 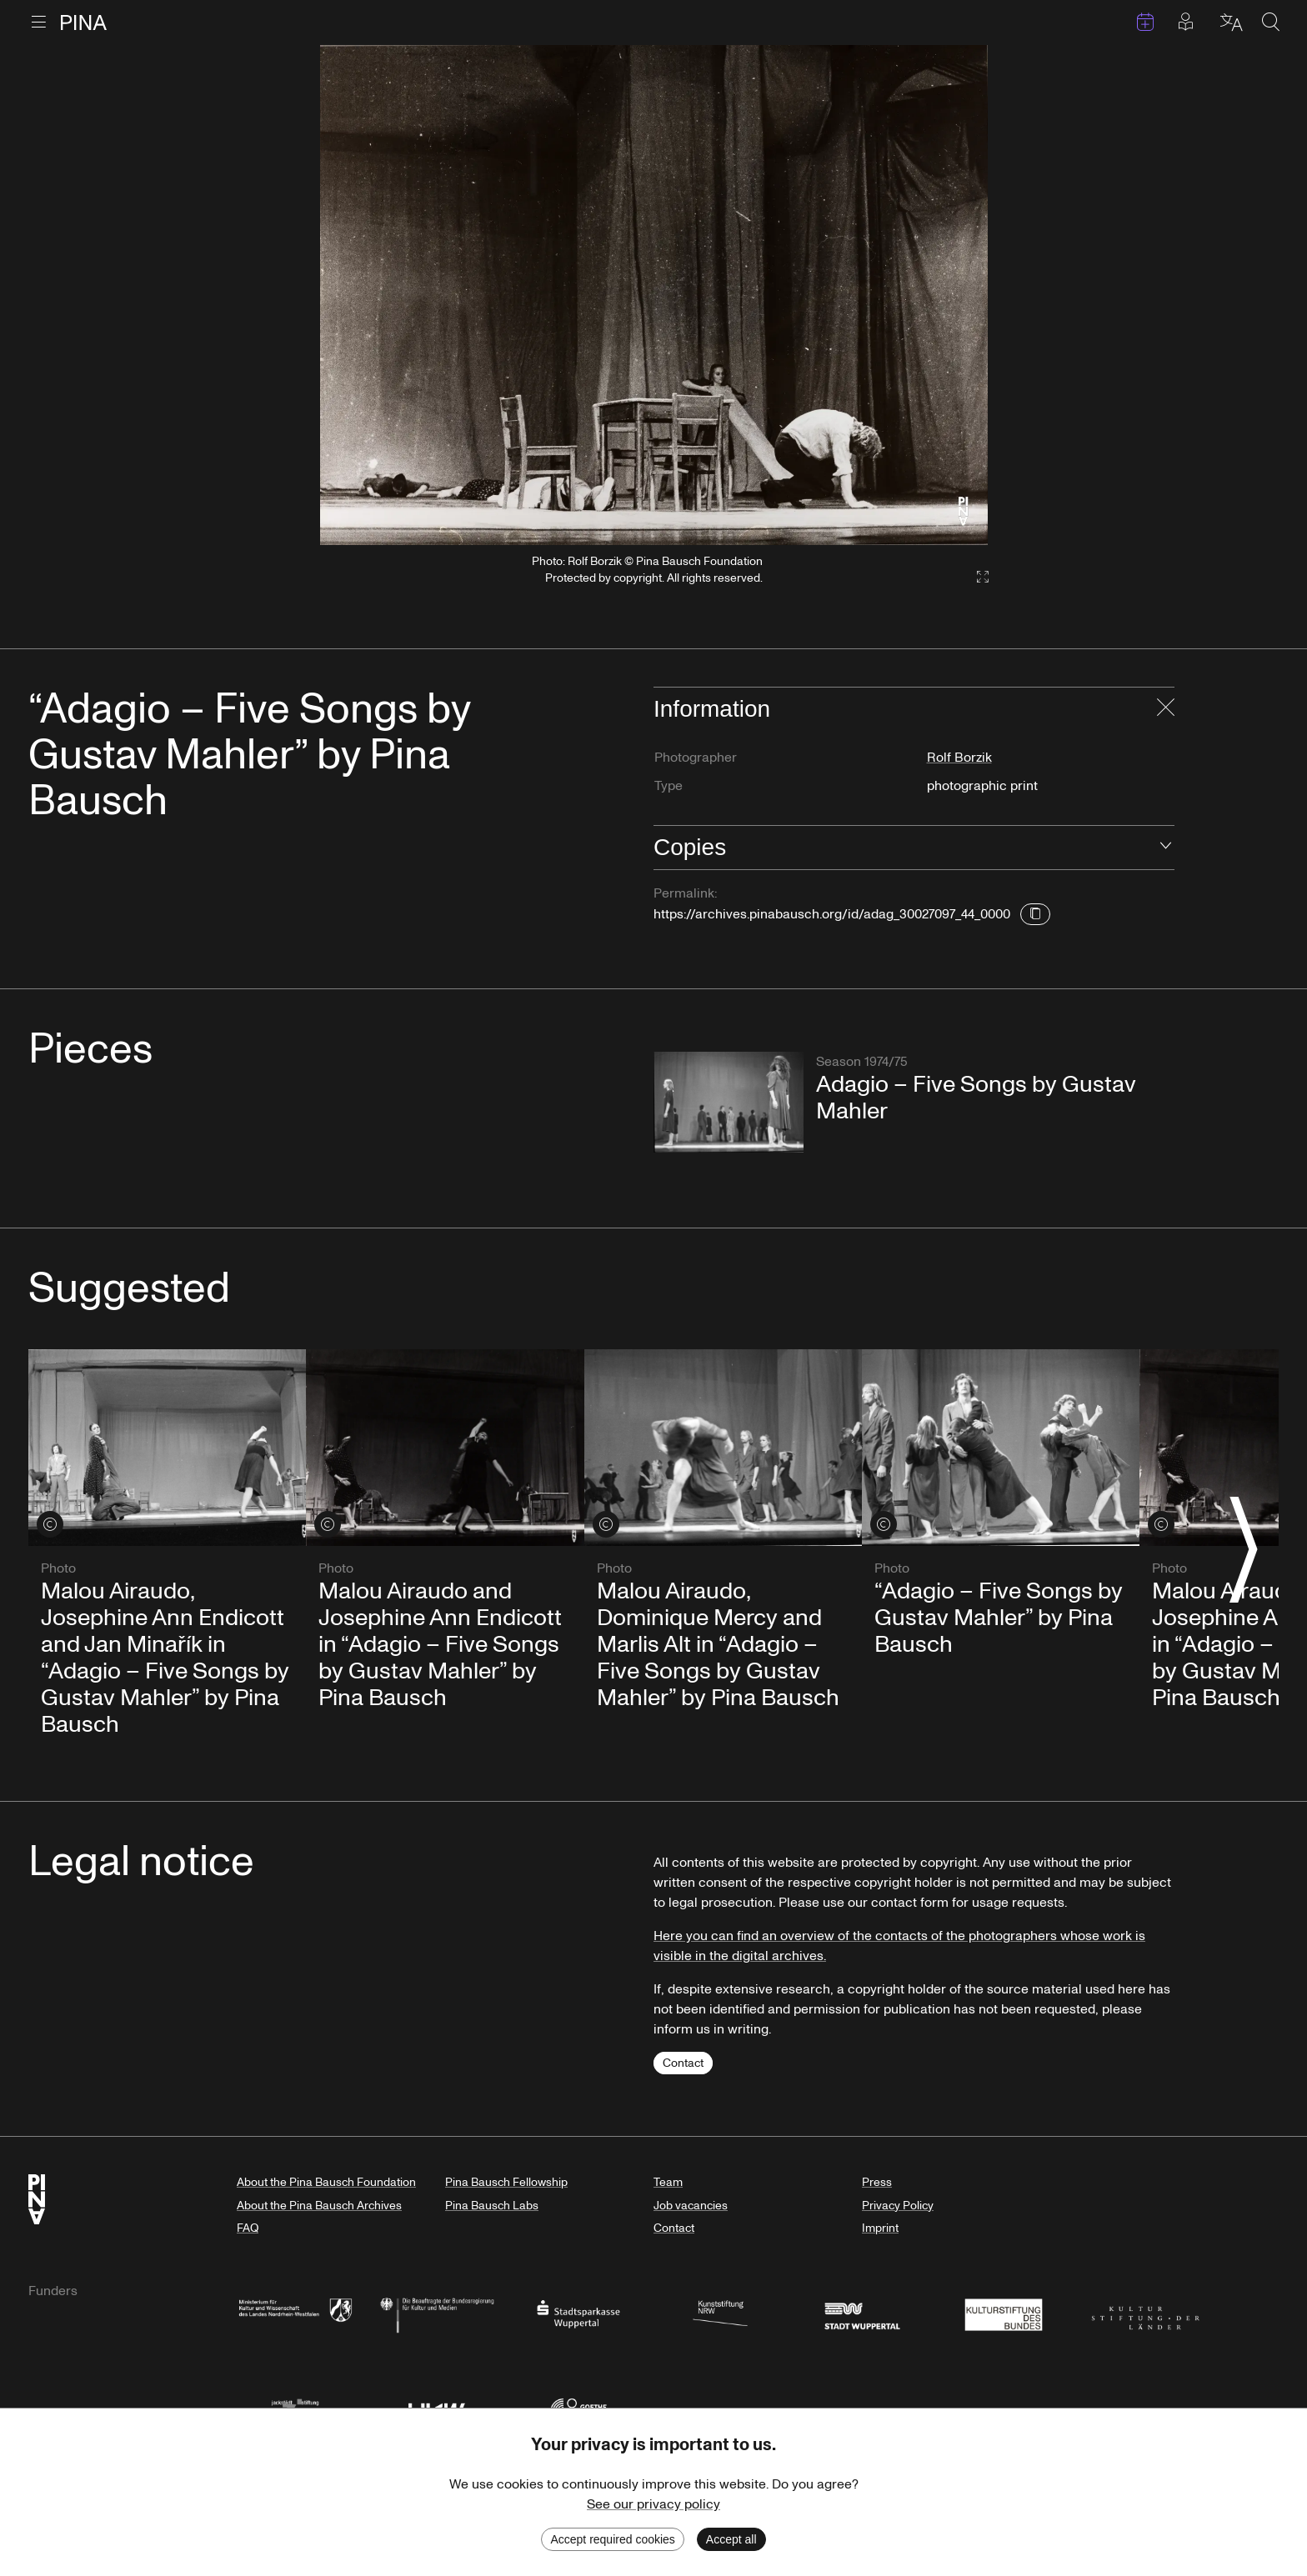 What do you see at coordinates (653, 2504) in the screenshot?
I see `See our privacy policy` at bounding box center [653, 2504].